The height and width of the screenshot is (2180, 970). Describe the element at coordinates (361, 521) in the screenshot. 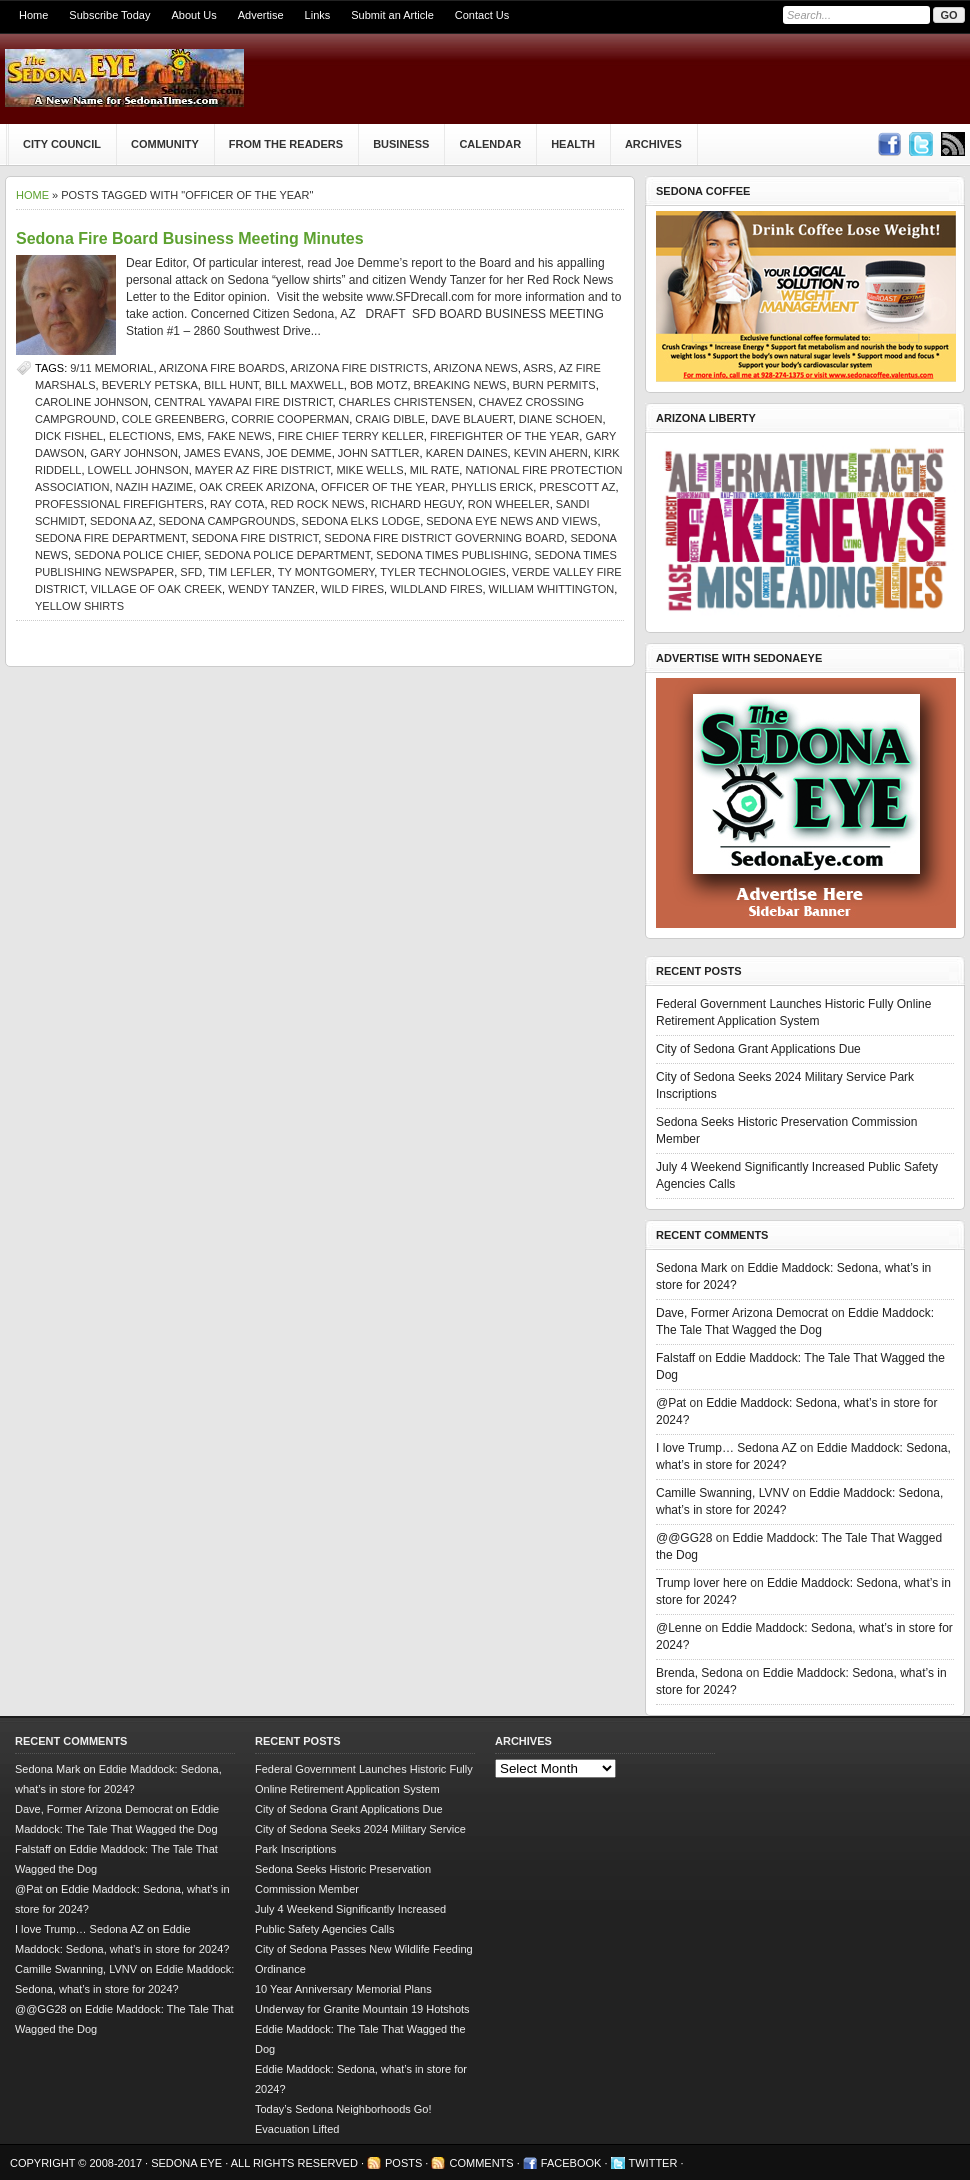

I see `Sedona Elks Lodge` at that location.